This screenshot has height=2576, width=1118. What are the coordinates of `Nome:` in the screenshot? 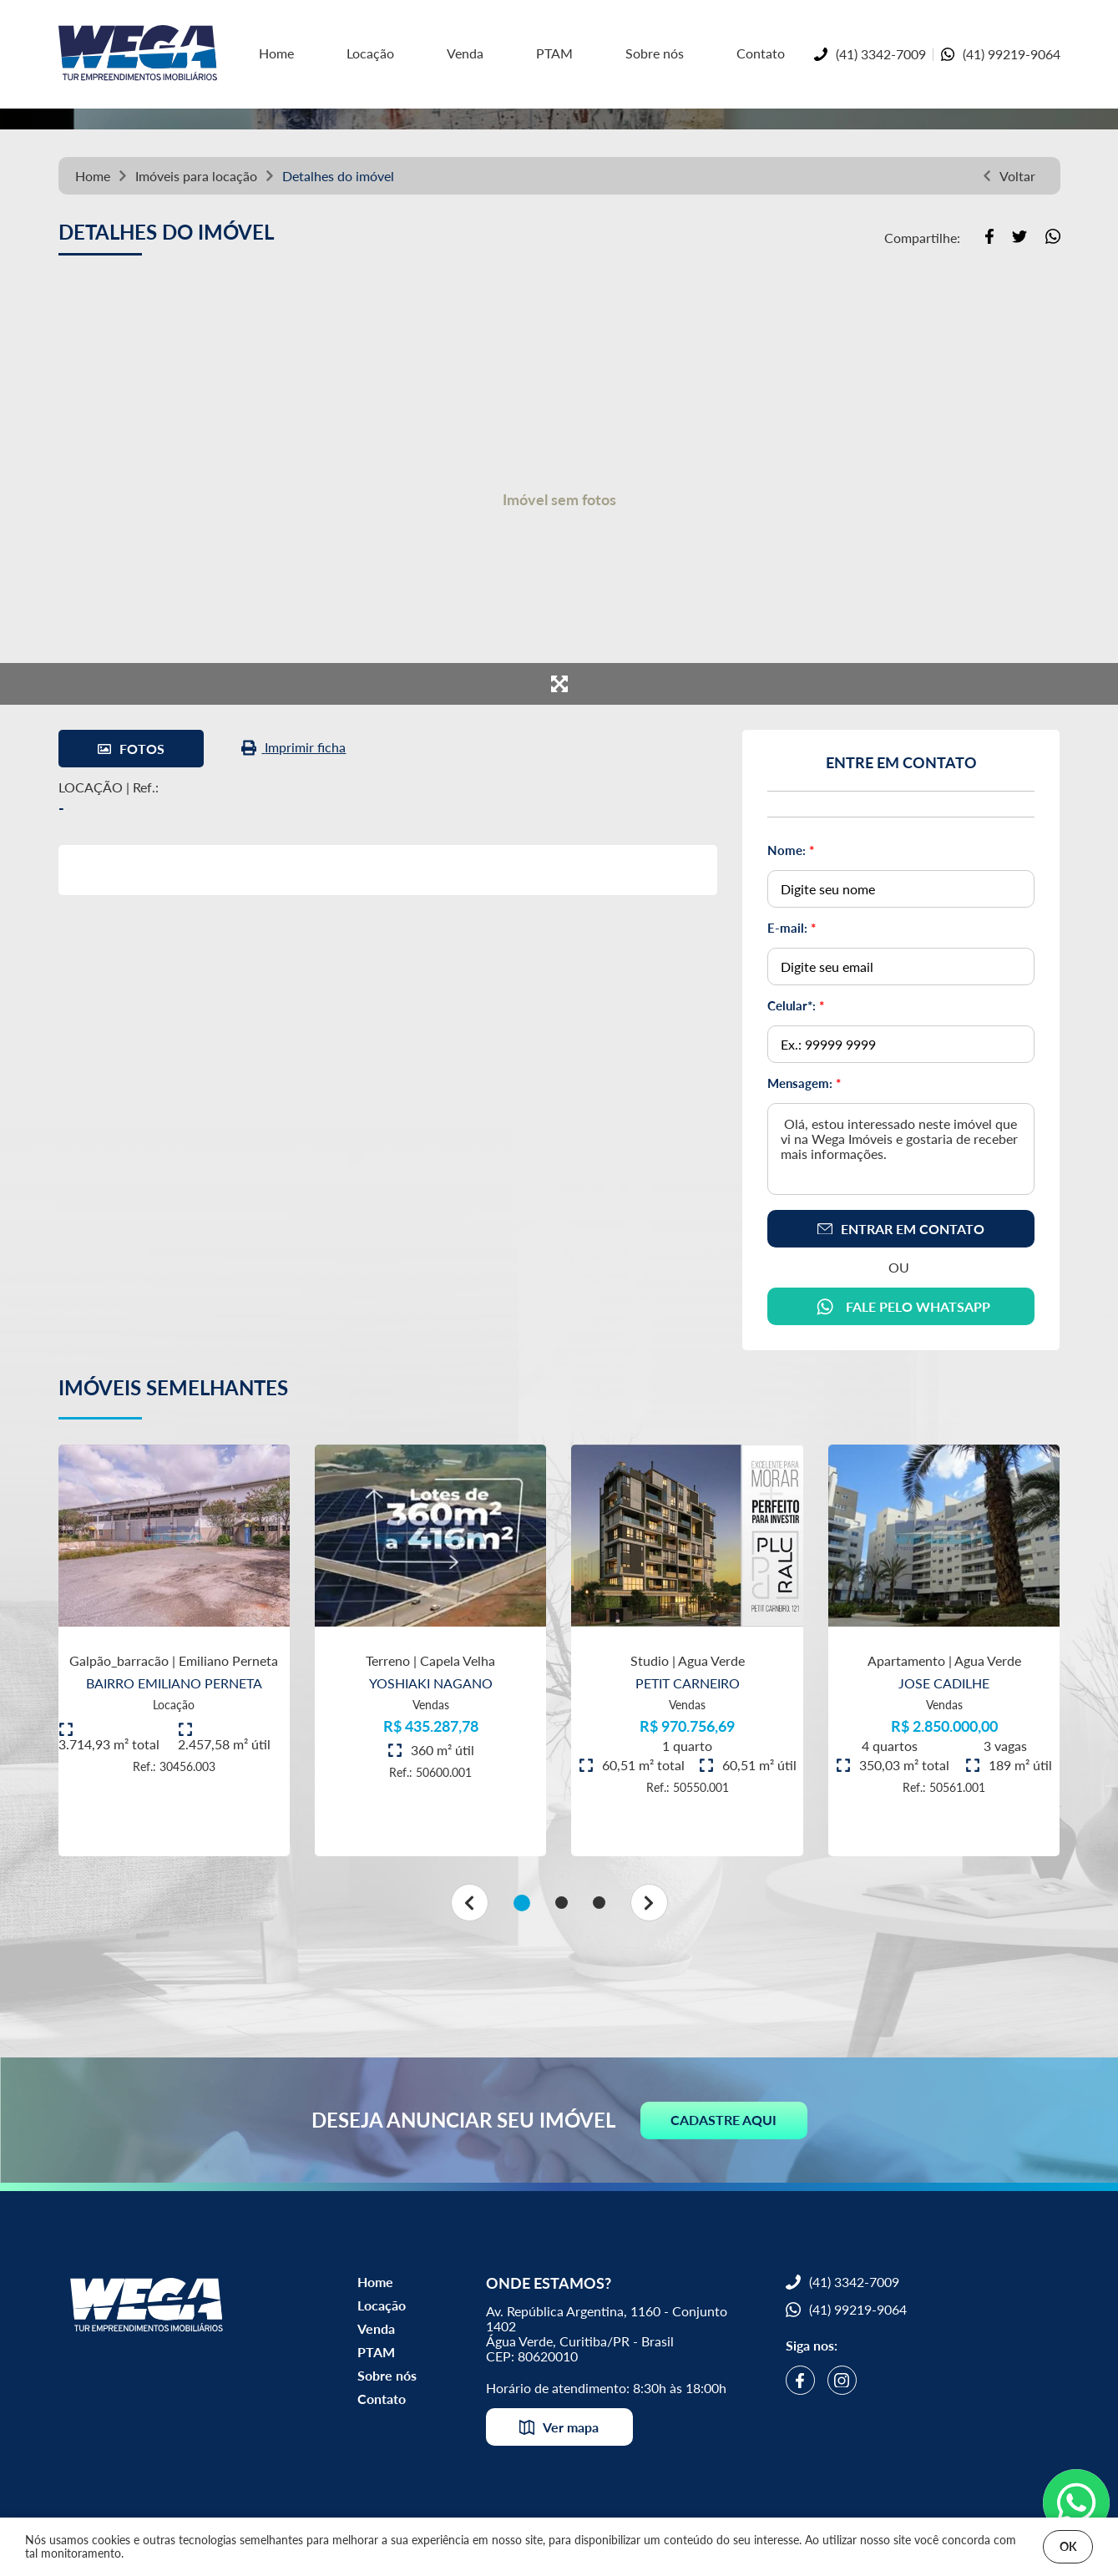 It's located at (790, 850).